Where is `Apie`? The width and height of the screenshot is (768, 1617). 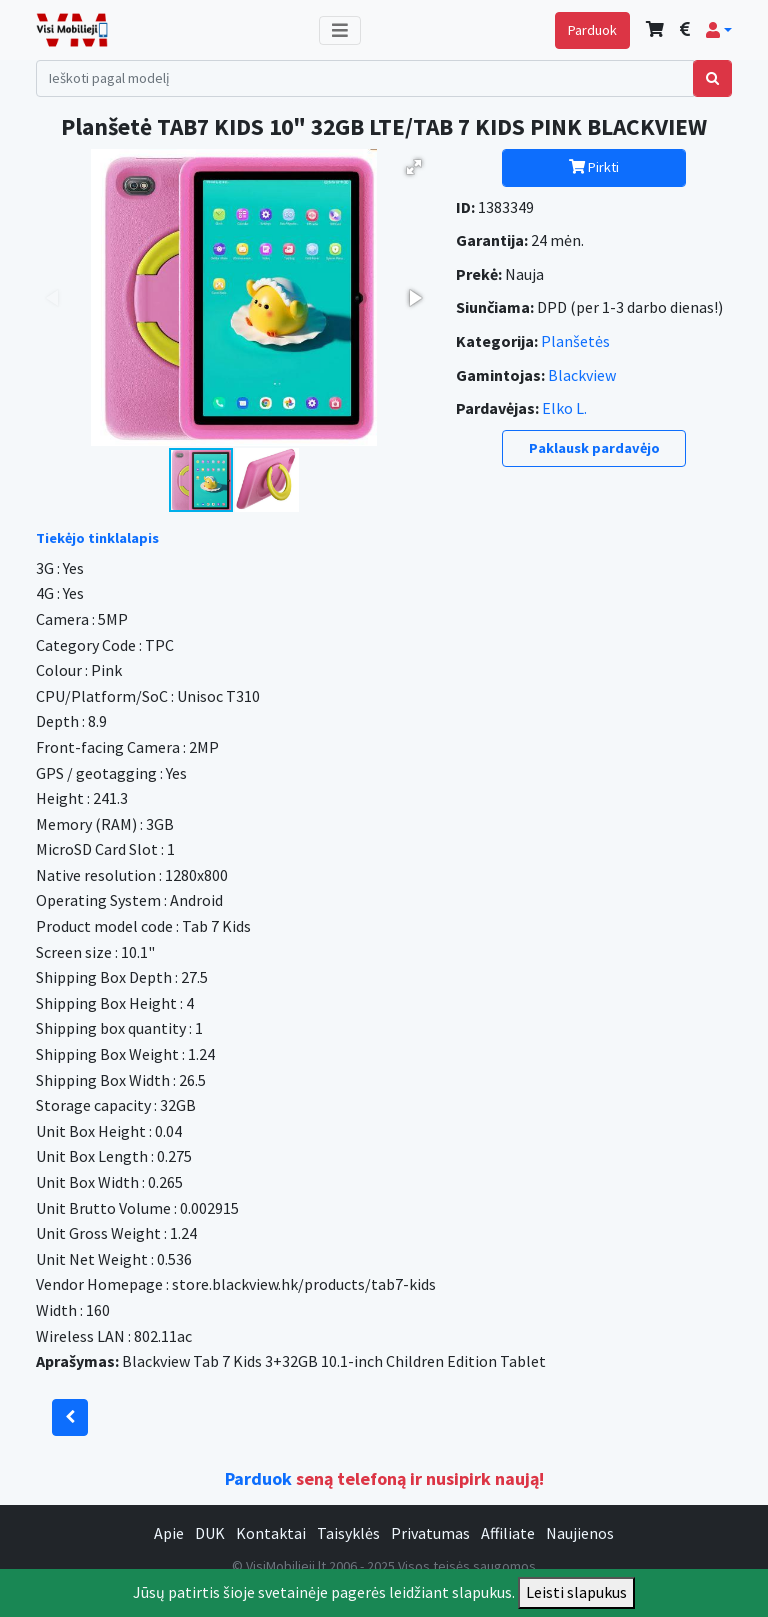
Apie is located at coordinates (169, 1533).